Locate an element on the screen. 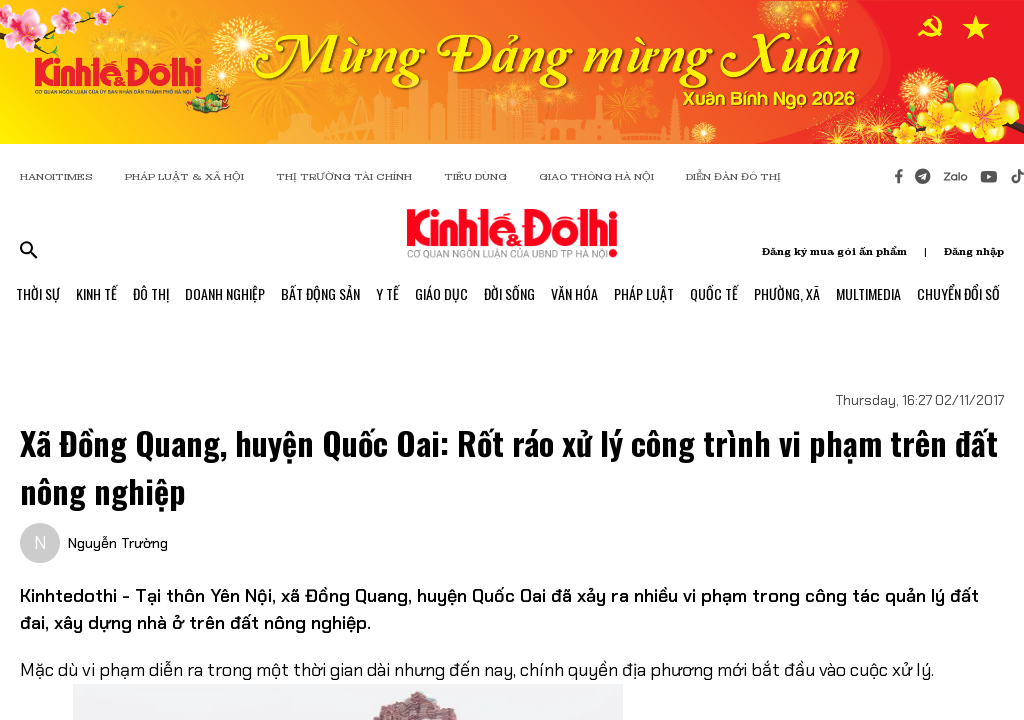 This screenshot has width=1024, height=720. Văn Hóa is located at coordinates (574, 293).